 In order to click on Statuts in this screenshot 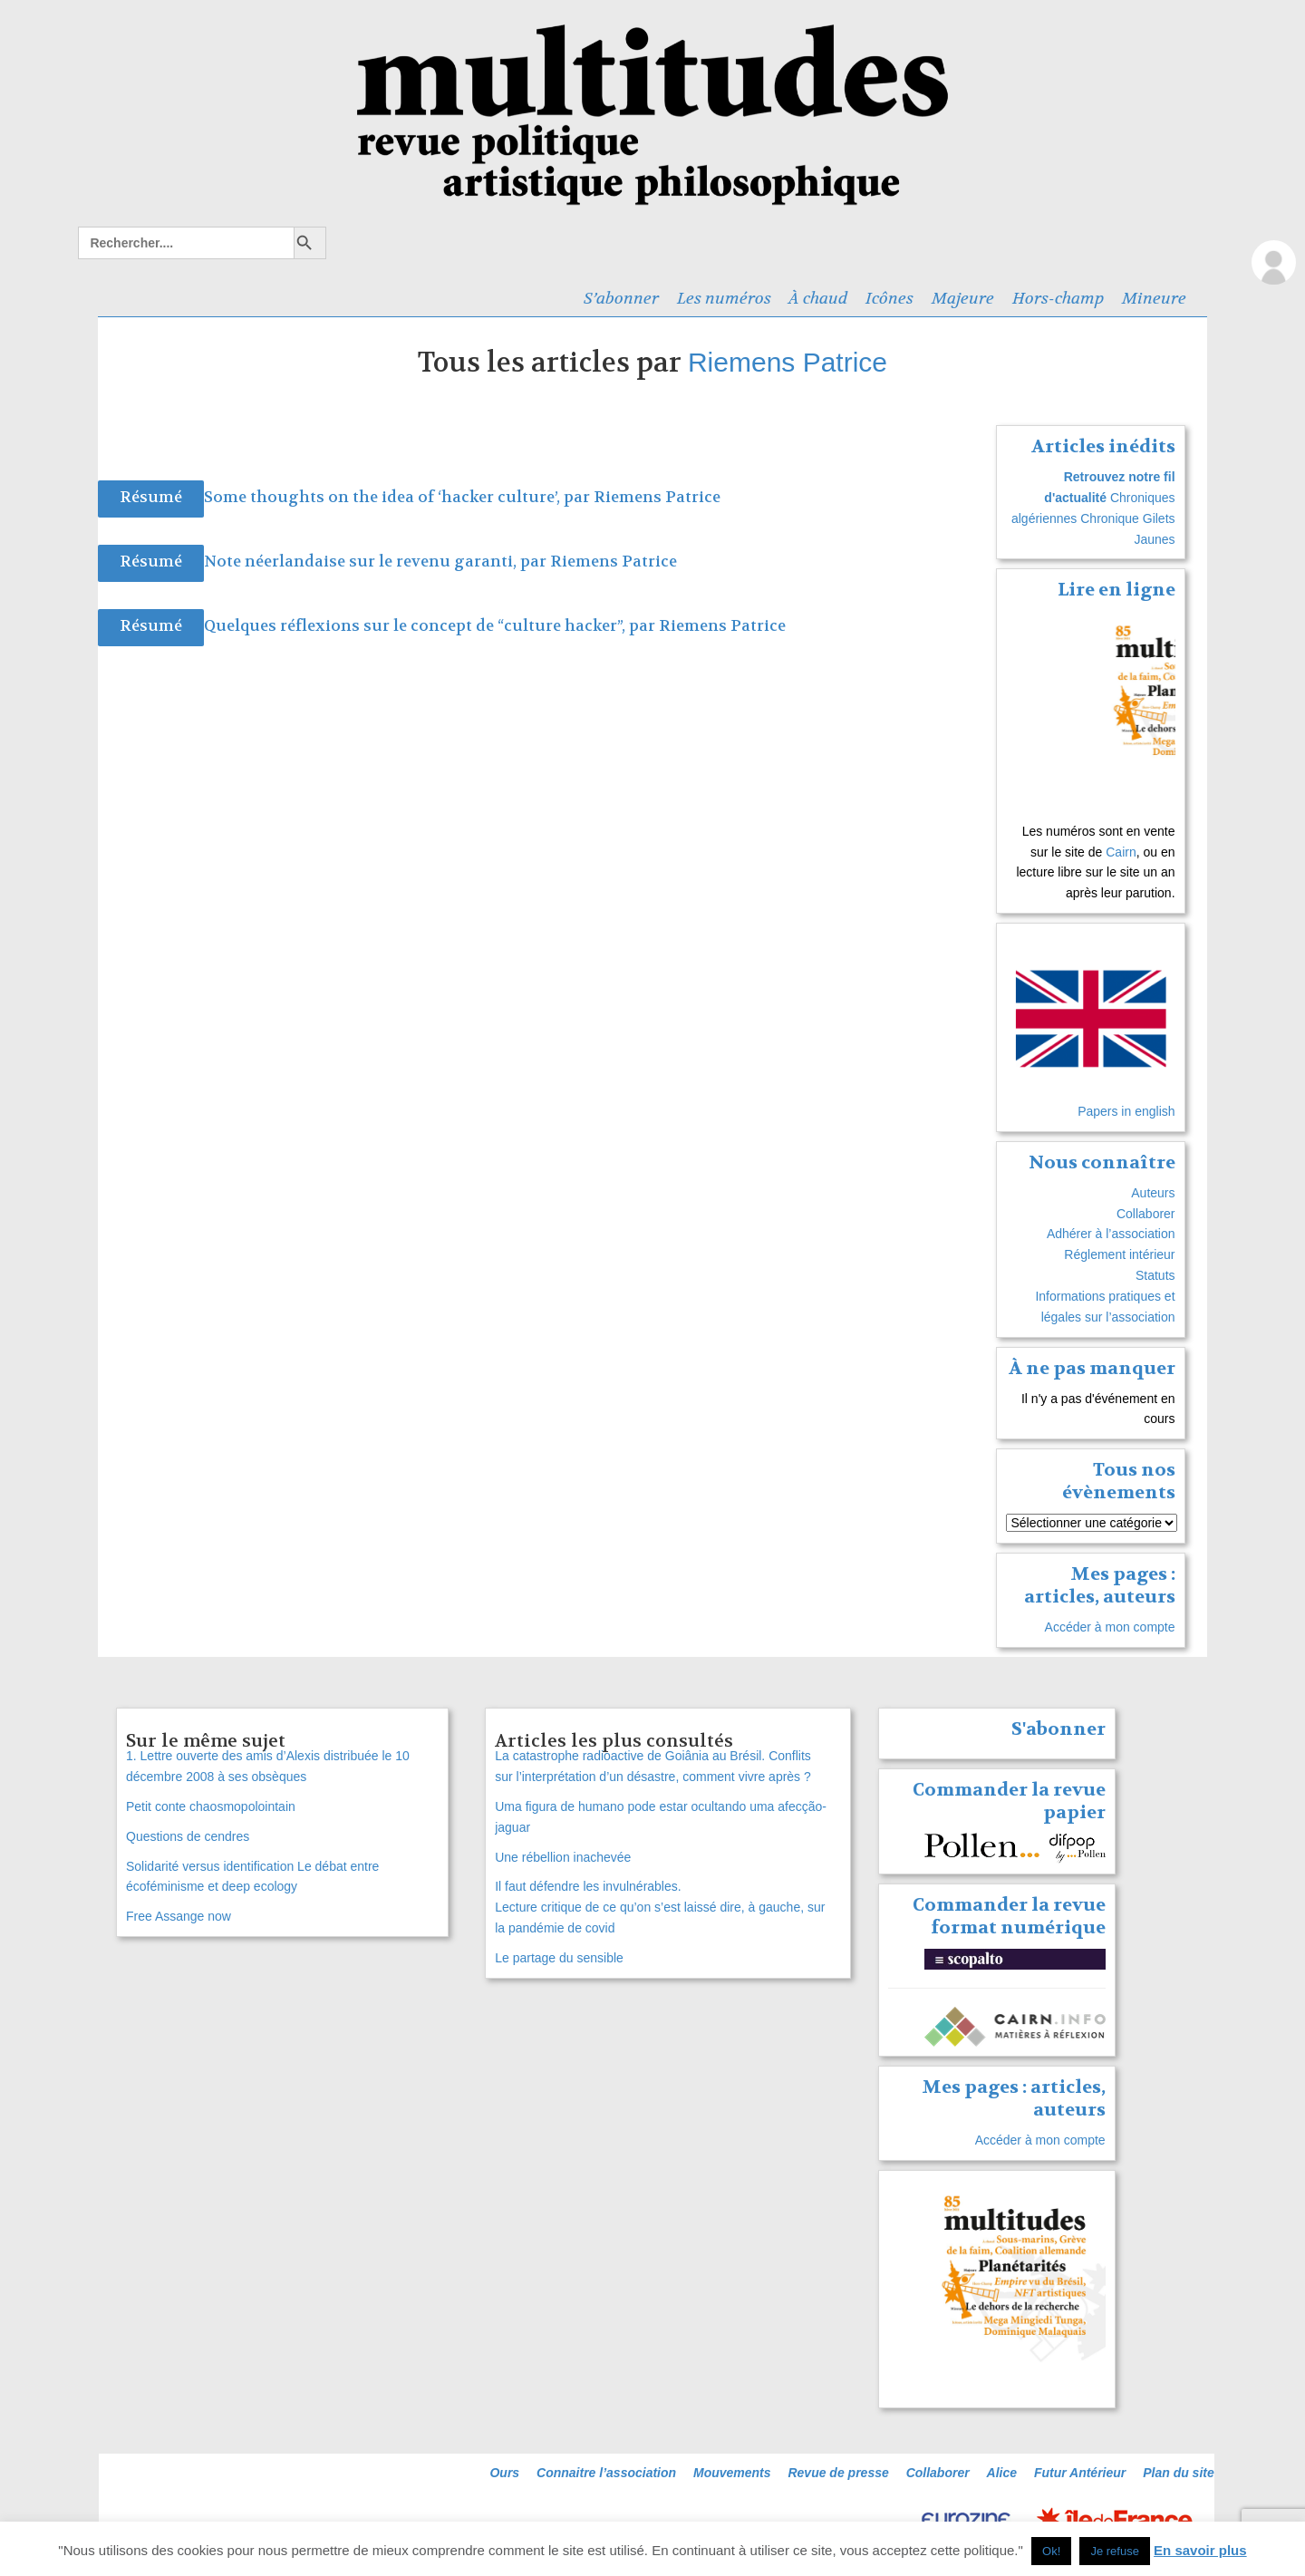, I will do `click(1155, 1275)`.